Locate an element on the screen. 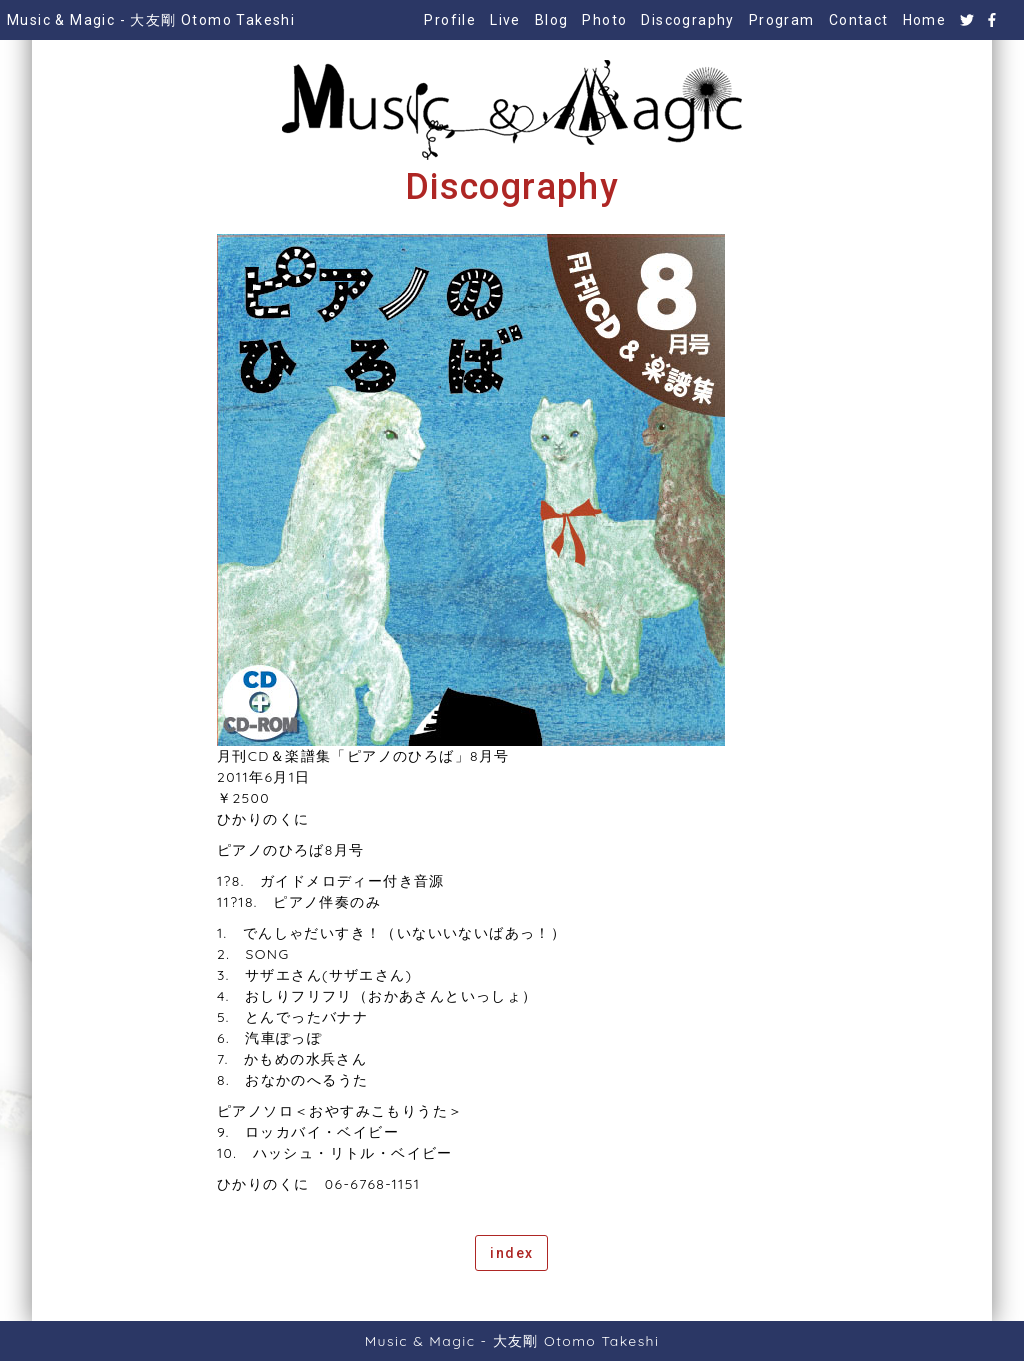 Image resolution: width=1024 pixels, height=1361 pixels. Blog is located at coordinates (552, 20).